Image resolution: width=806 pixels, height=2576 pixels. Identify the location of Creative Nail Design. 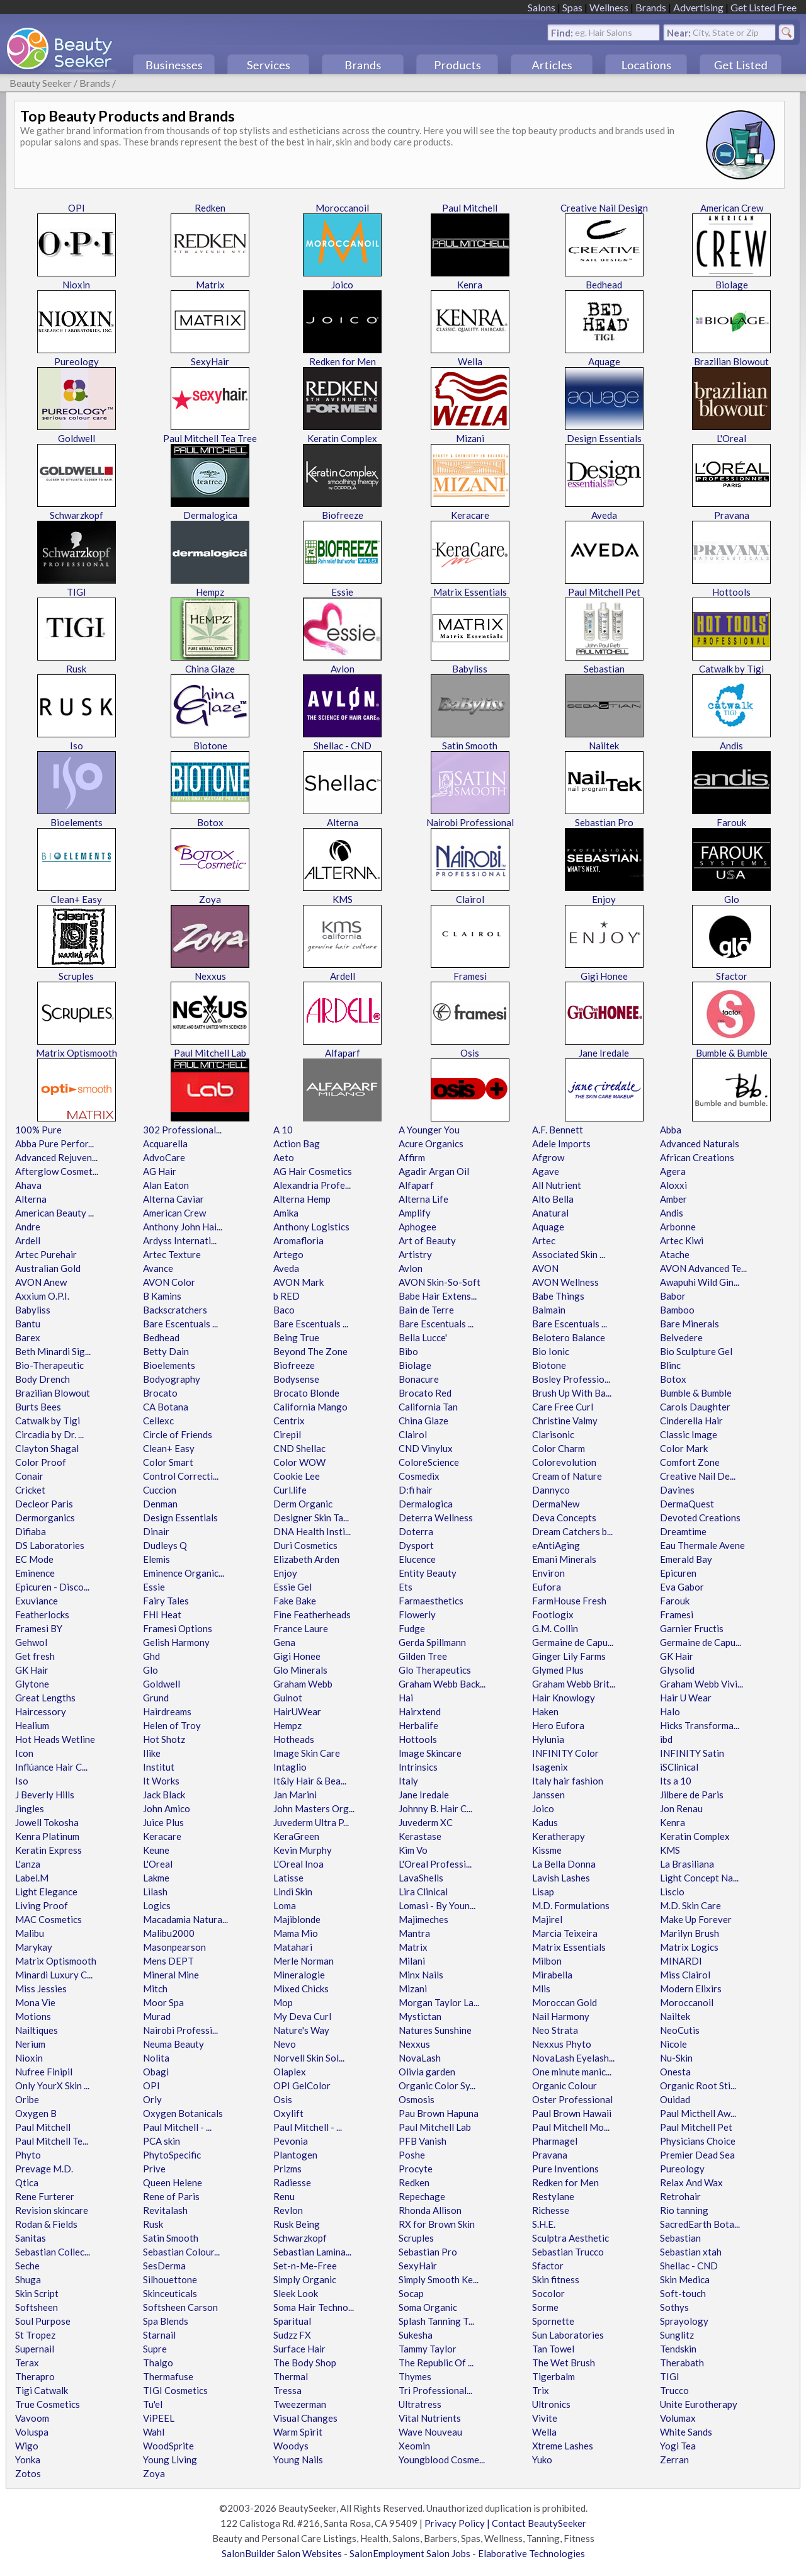
(604, 207).